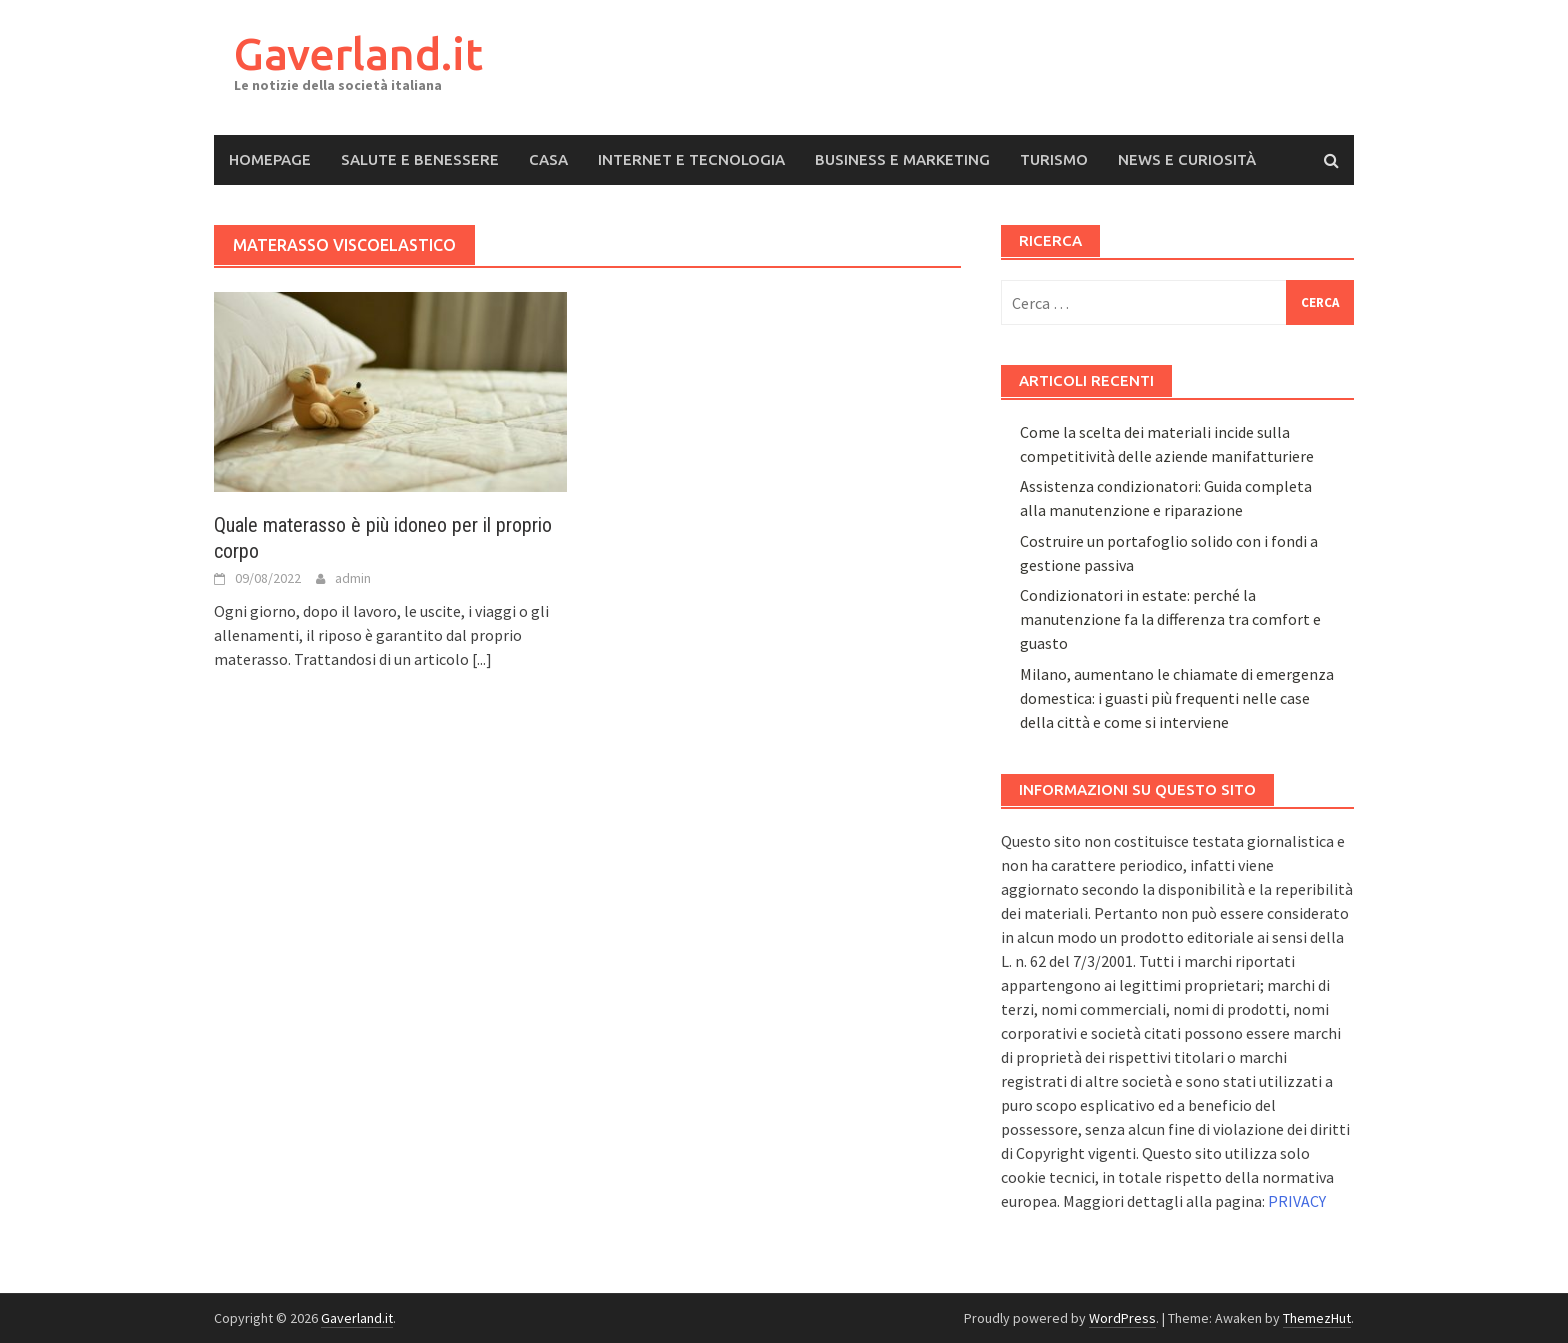  Describe the element at coordinates (1317, 1318) in the screenshot. I see `ThemezHut` at that location.